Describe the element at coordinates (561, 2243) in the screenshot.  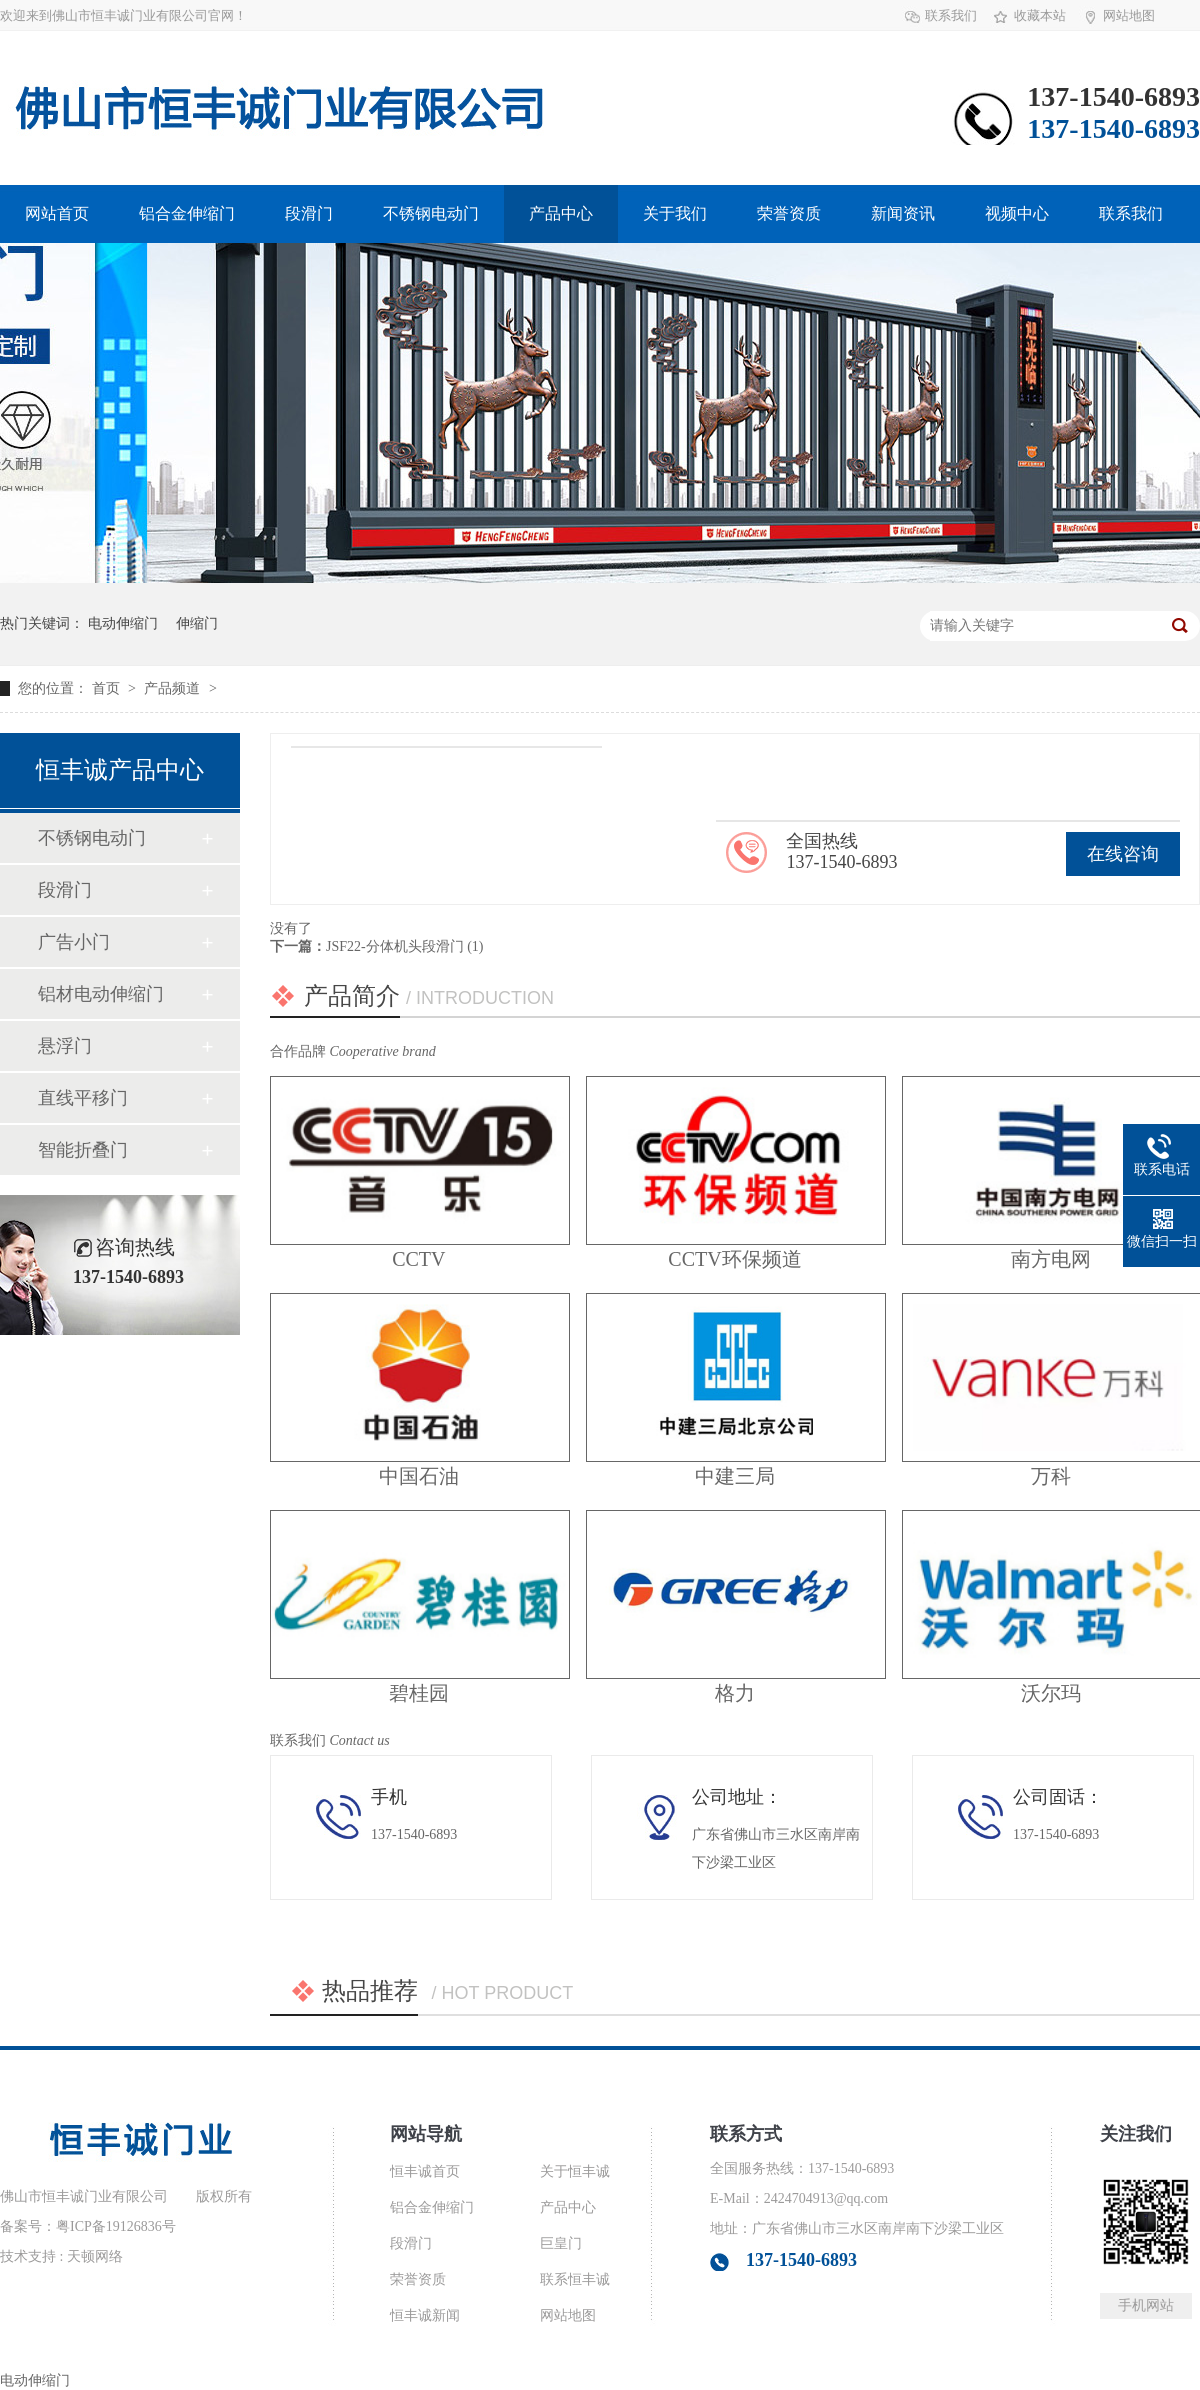
I see `巨皇门` at that location.